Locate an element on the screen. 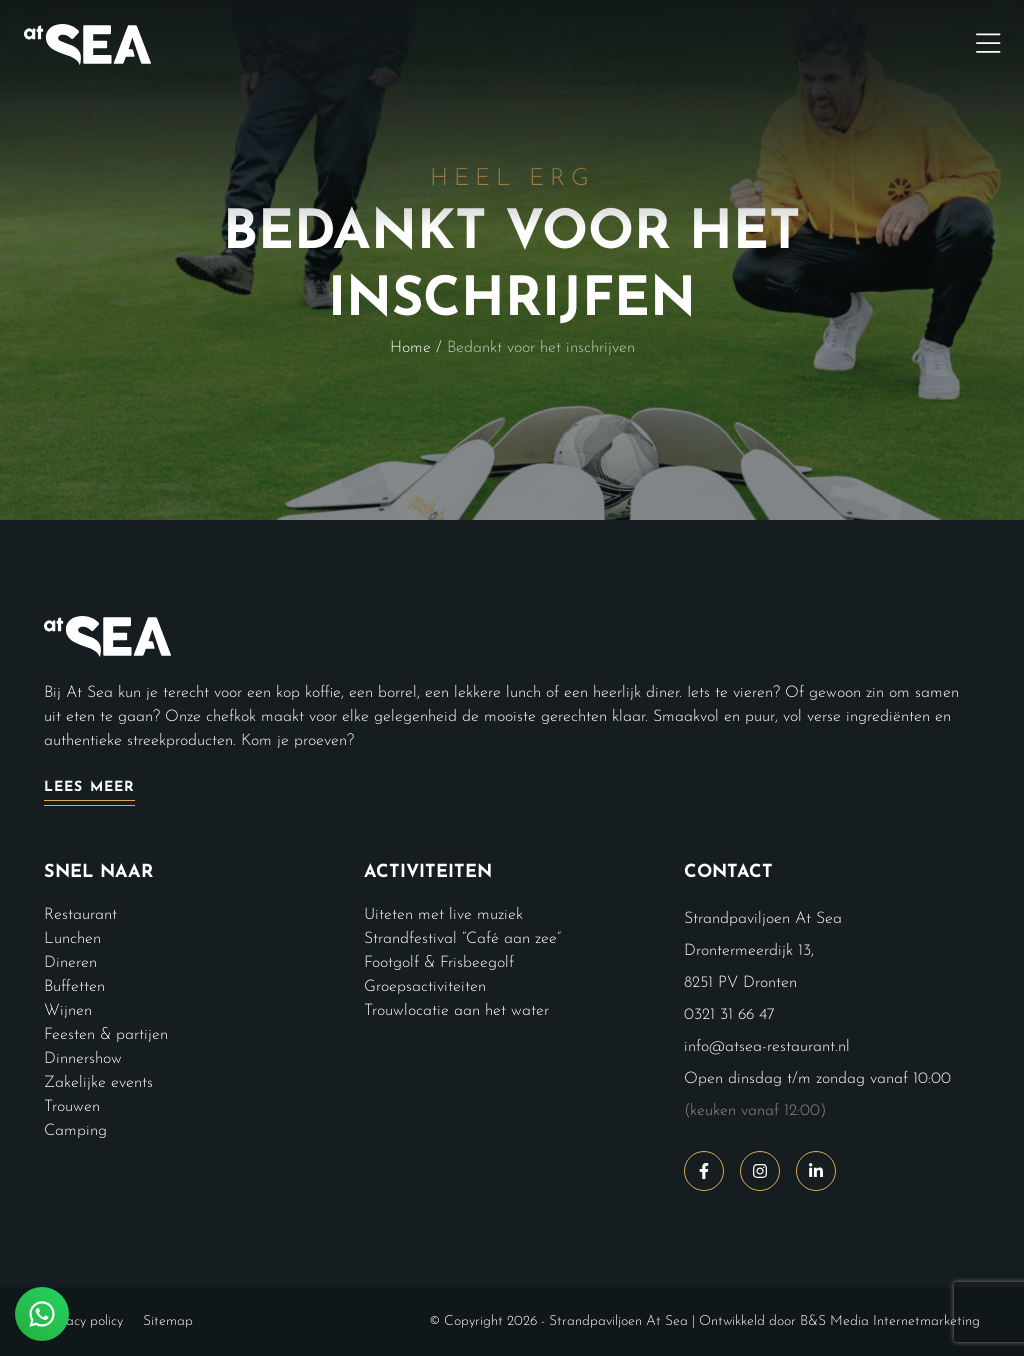  Buffetten is located at coordinates (74, 987).